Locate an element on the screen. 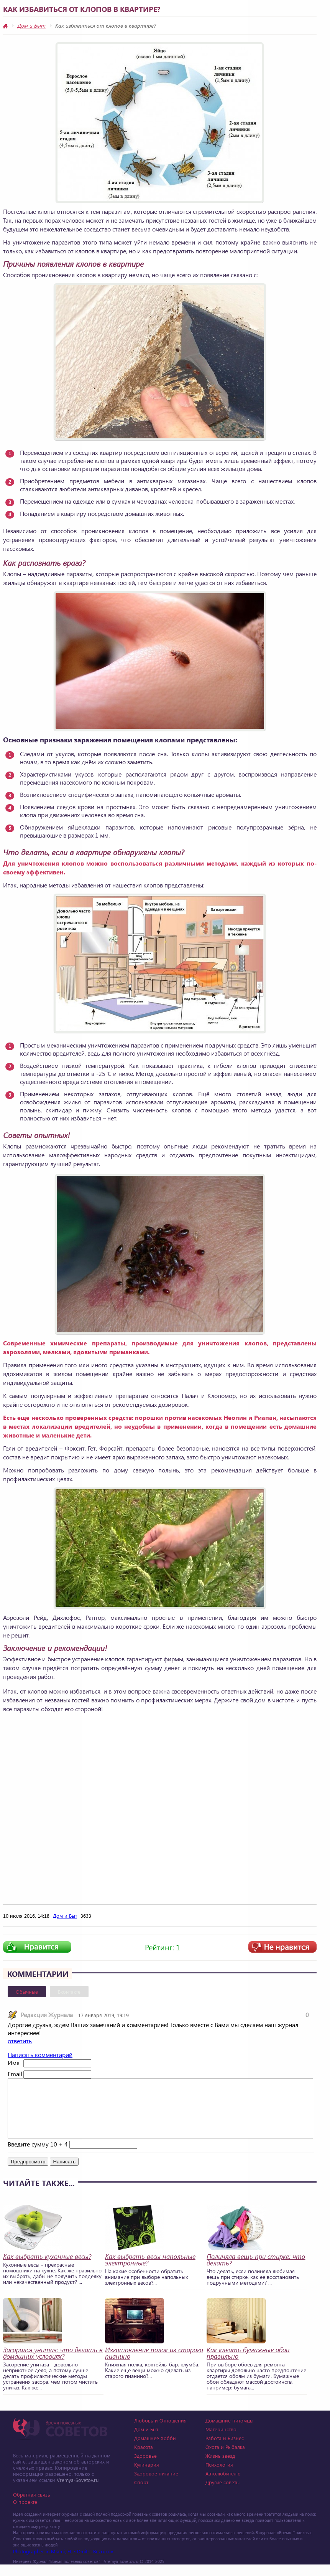  Vremya-Sovetov.ru is located at coordinates (78, 2491).